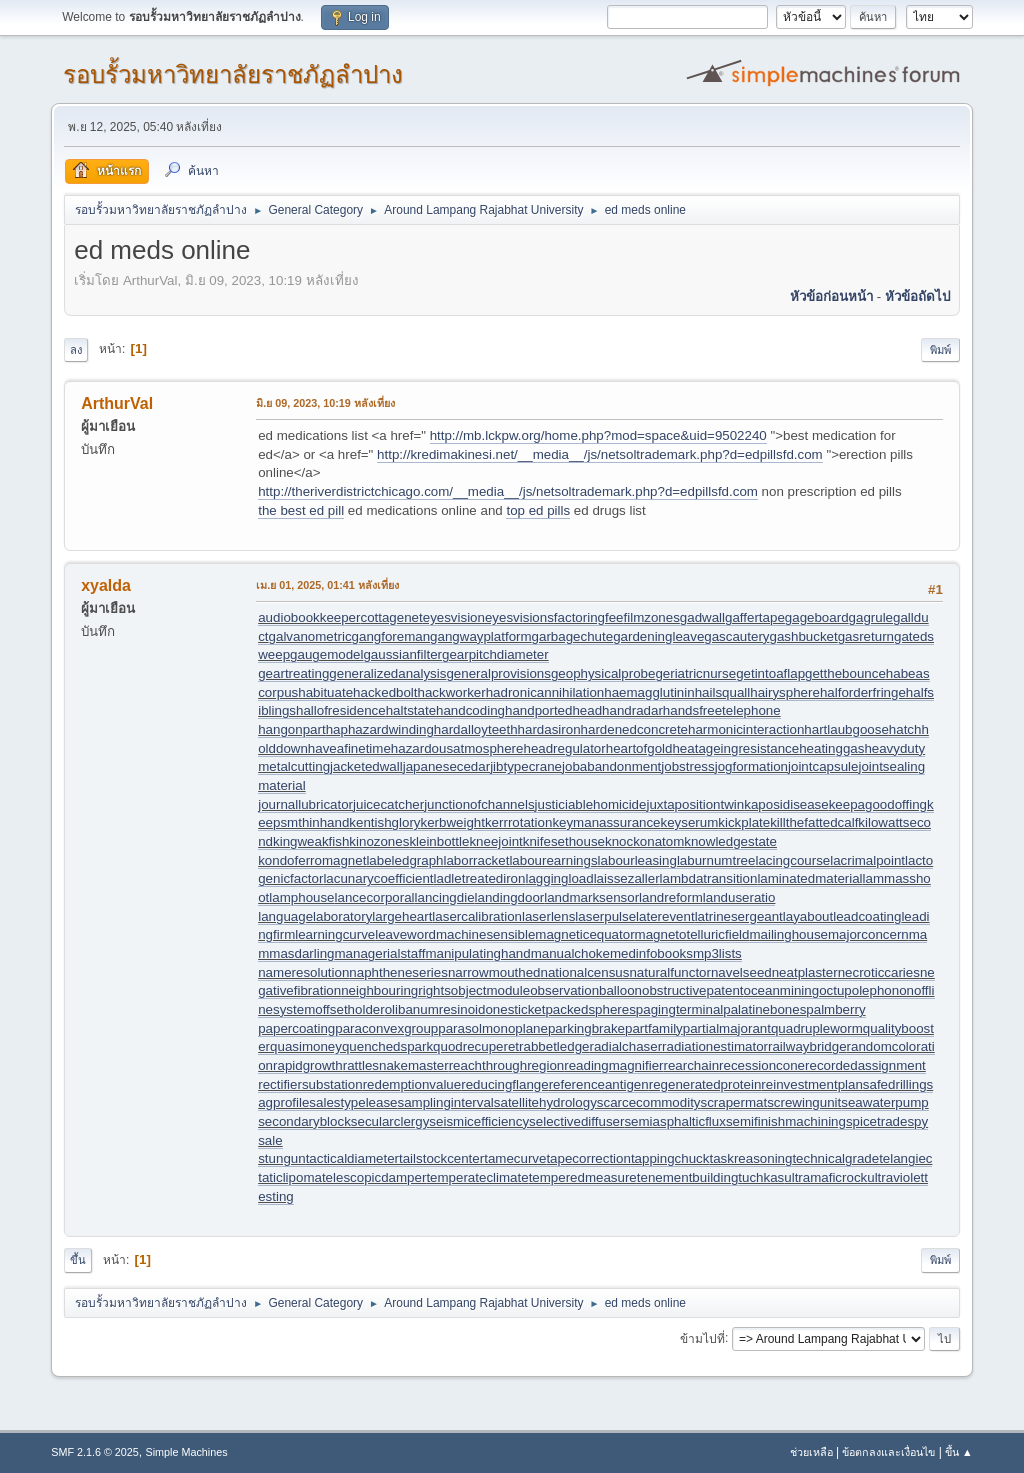 Image resolution: width=1024 pixels, height=1473 pixels. Describe the element at coordinates (599, 1084) in the screenshot. I see `referenceantigen` at that location.